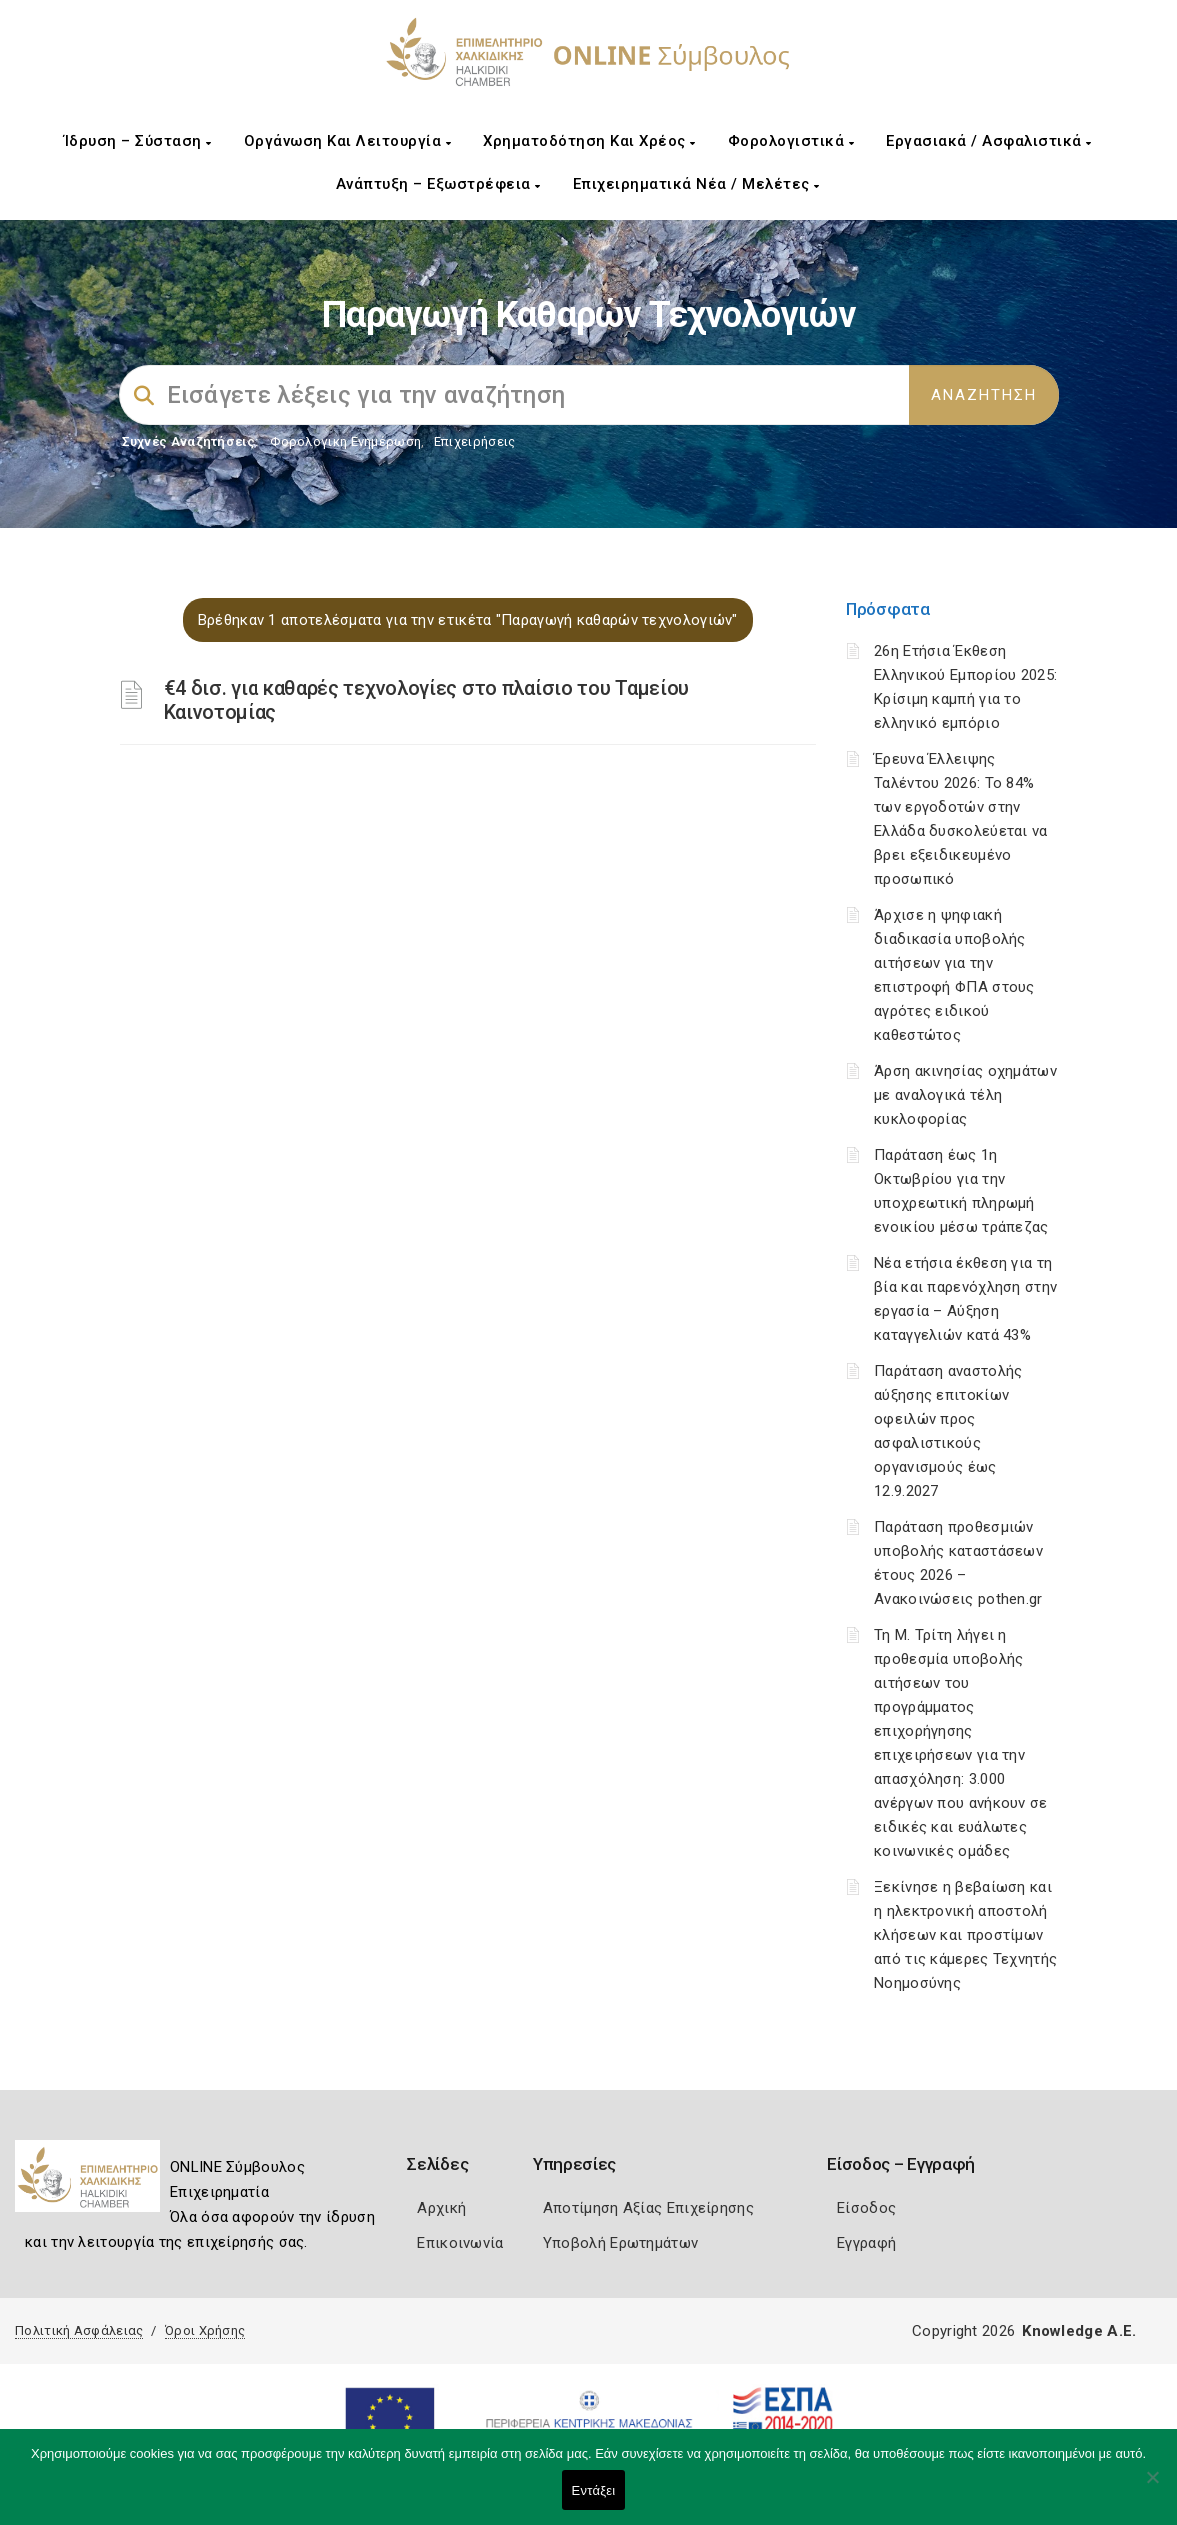 The width and height of the screenshot is (1177, 2525). Describe the element at coordinates (965, 1935) in the screenshot. I see `Ξεκίνησε η βεβαίωση και η ηλεκτρονική αποστολή κλήσεων και προστίμων από τις κάμερες Τεχνητής Νοημοσύνης` at that location.